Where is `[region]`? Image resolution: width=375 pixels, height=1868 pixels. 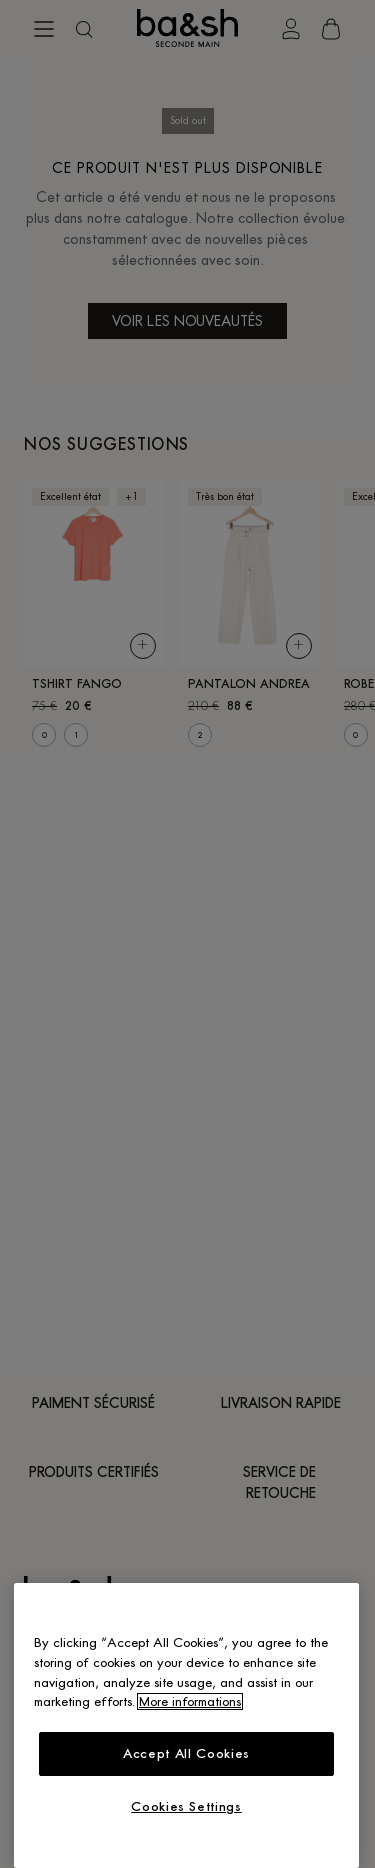 [region] is located at coordinates (186, 1725).